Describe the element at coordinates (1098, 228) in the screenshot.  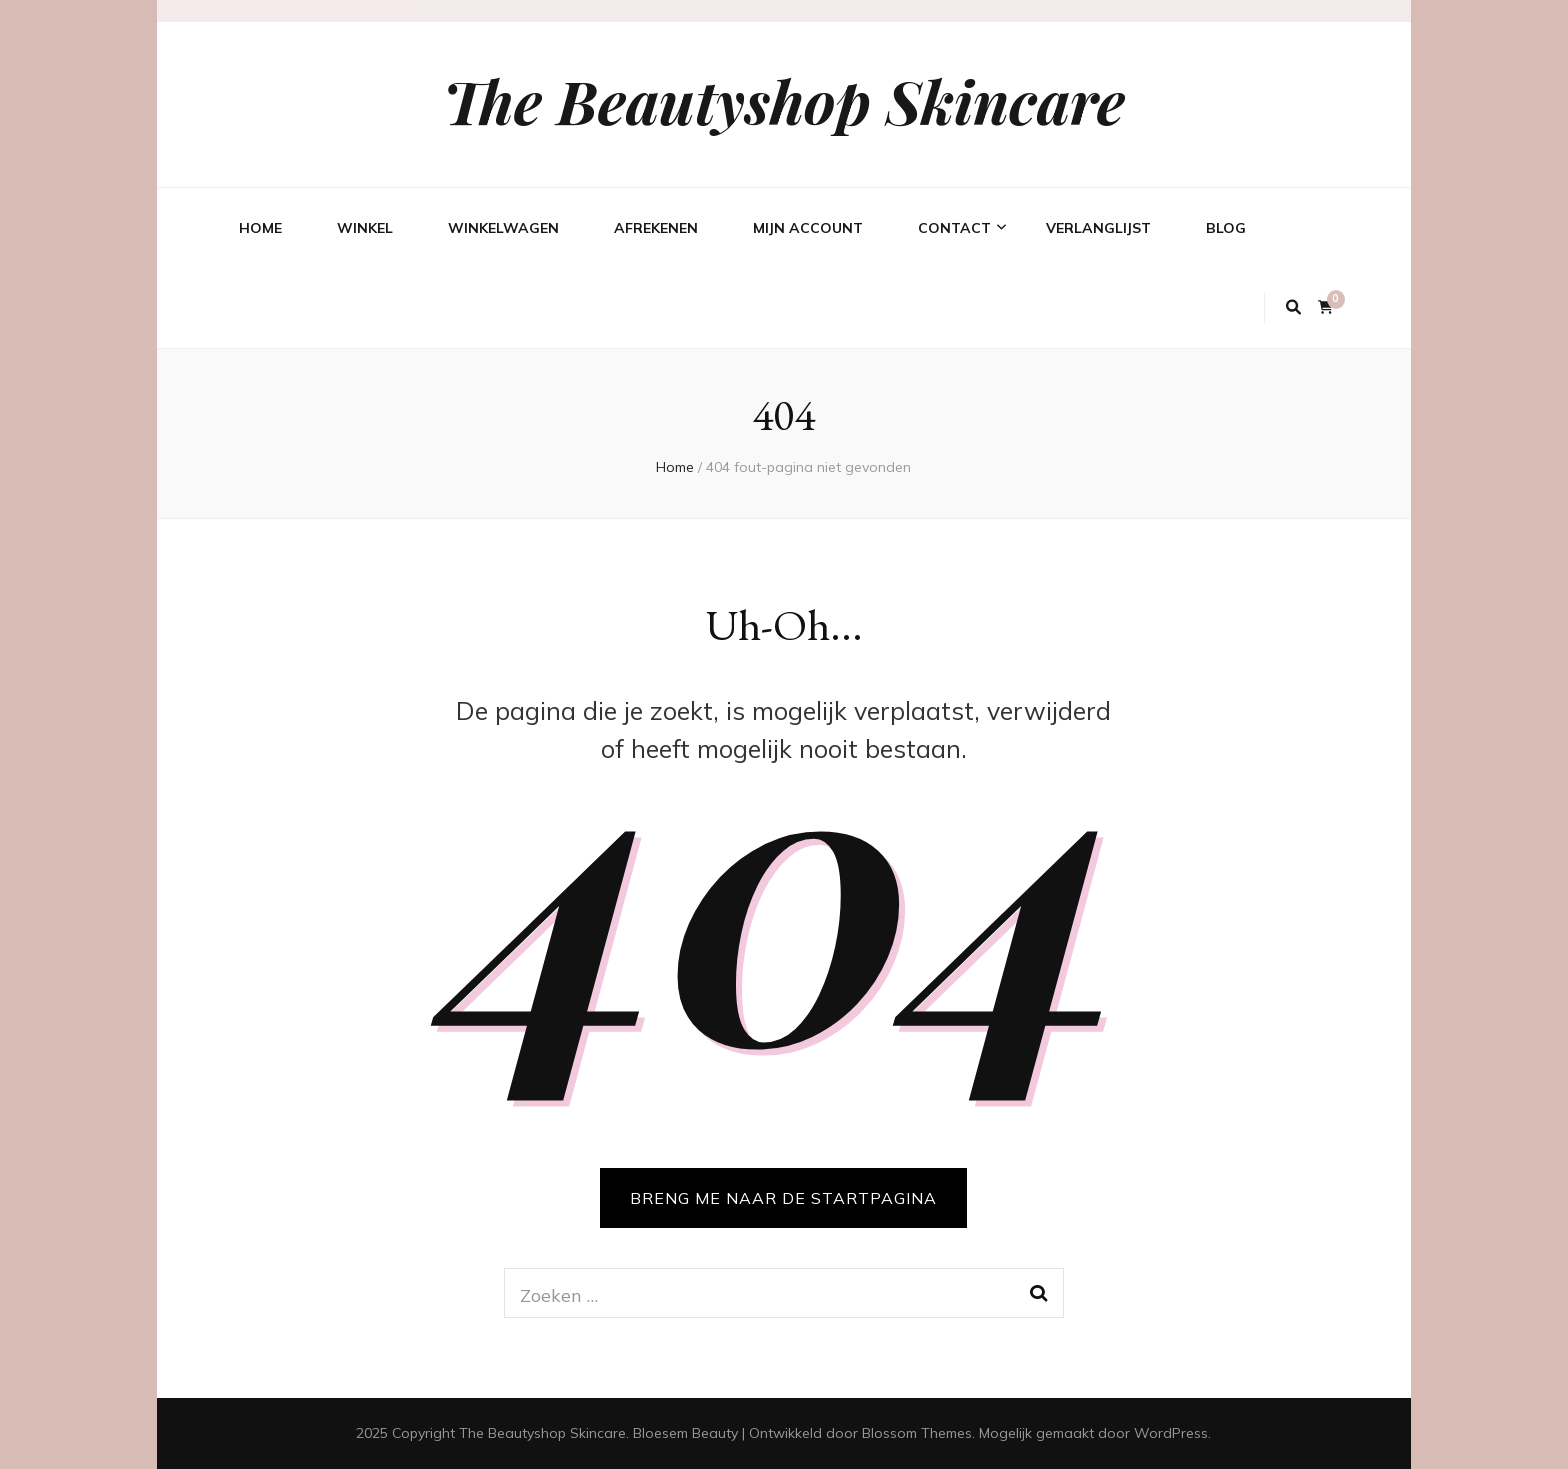
I see `Verlanglijst` at that location.